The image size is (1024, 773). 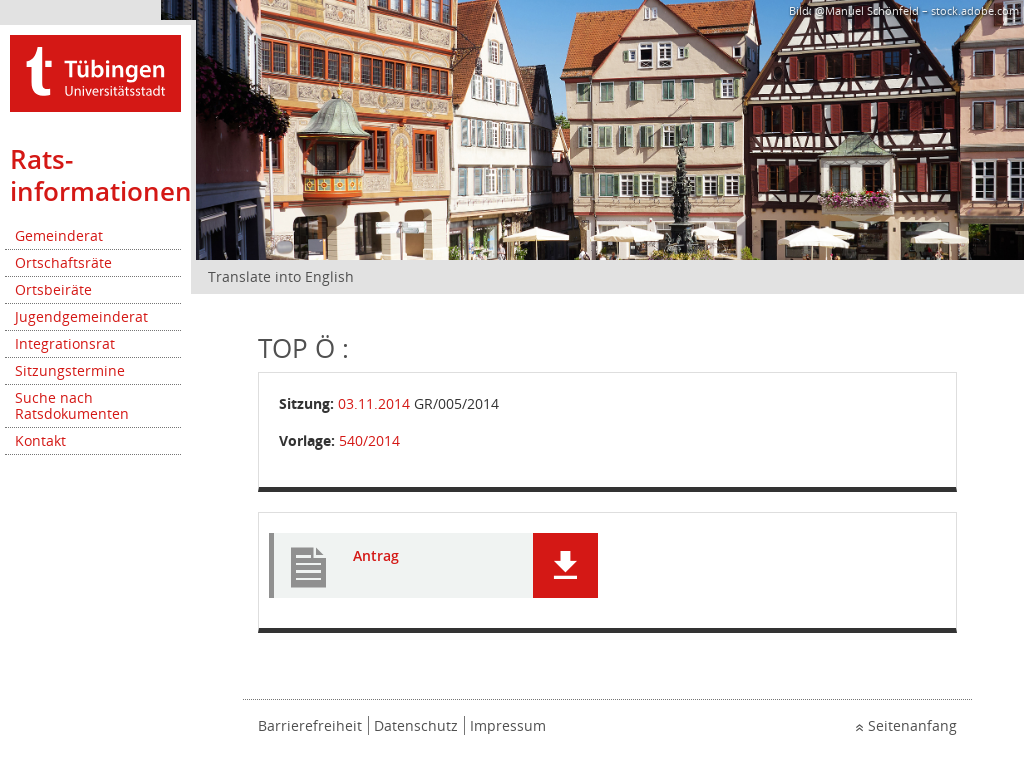 I want to click on Antrag [Dokument Download Dateityp: pdf], so click(x=376, y=556).